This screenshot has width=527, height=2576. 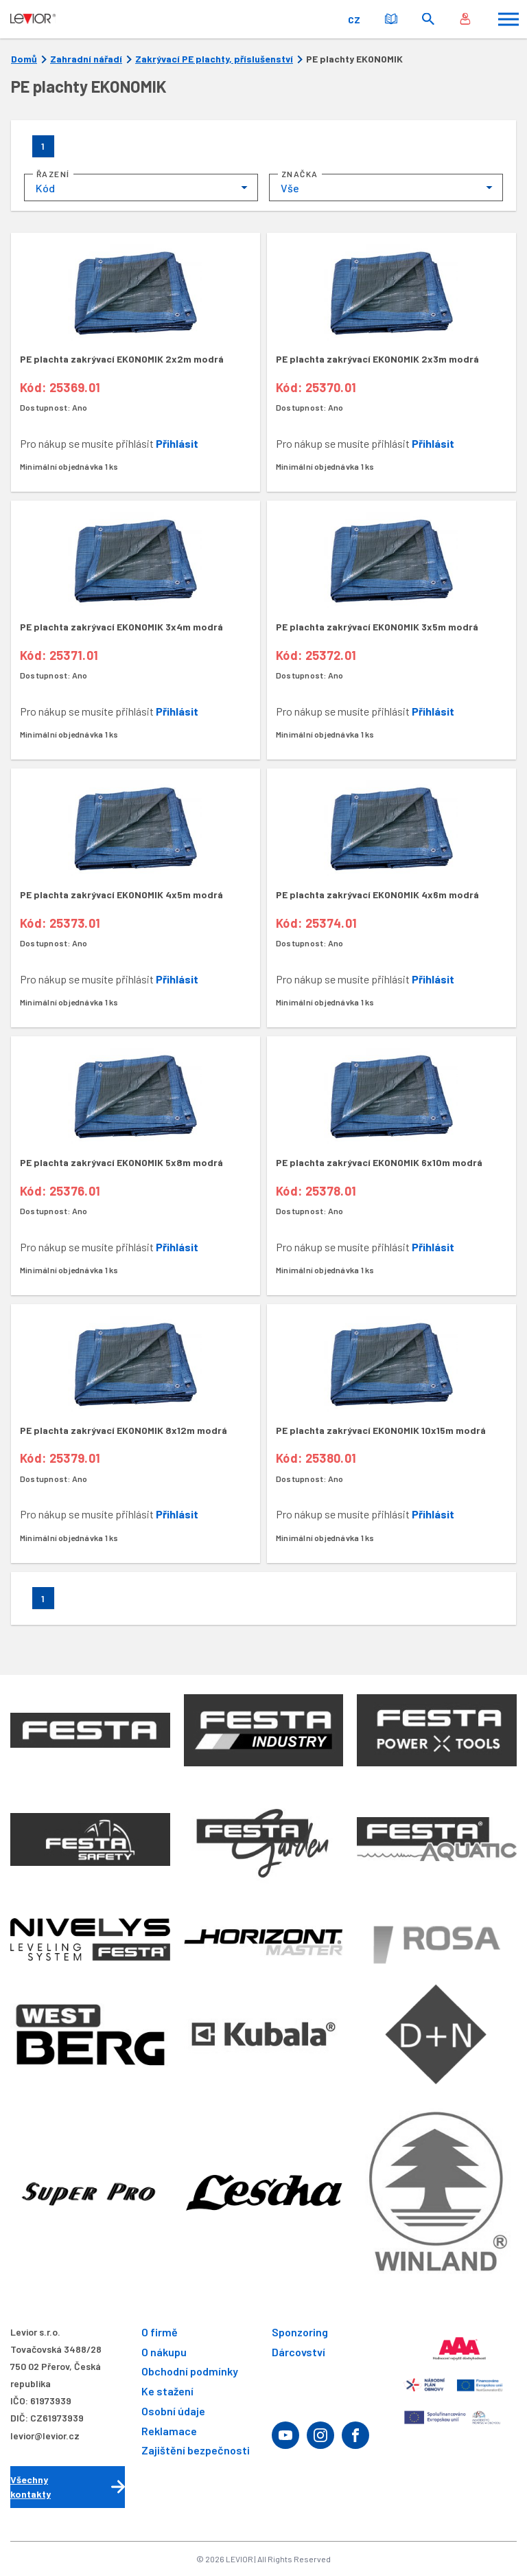 What do you see at coordinates (159, 2331) in the screenshot?
I see `O firmě` at bounding box center [159, 2331].